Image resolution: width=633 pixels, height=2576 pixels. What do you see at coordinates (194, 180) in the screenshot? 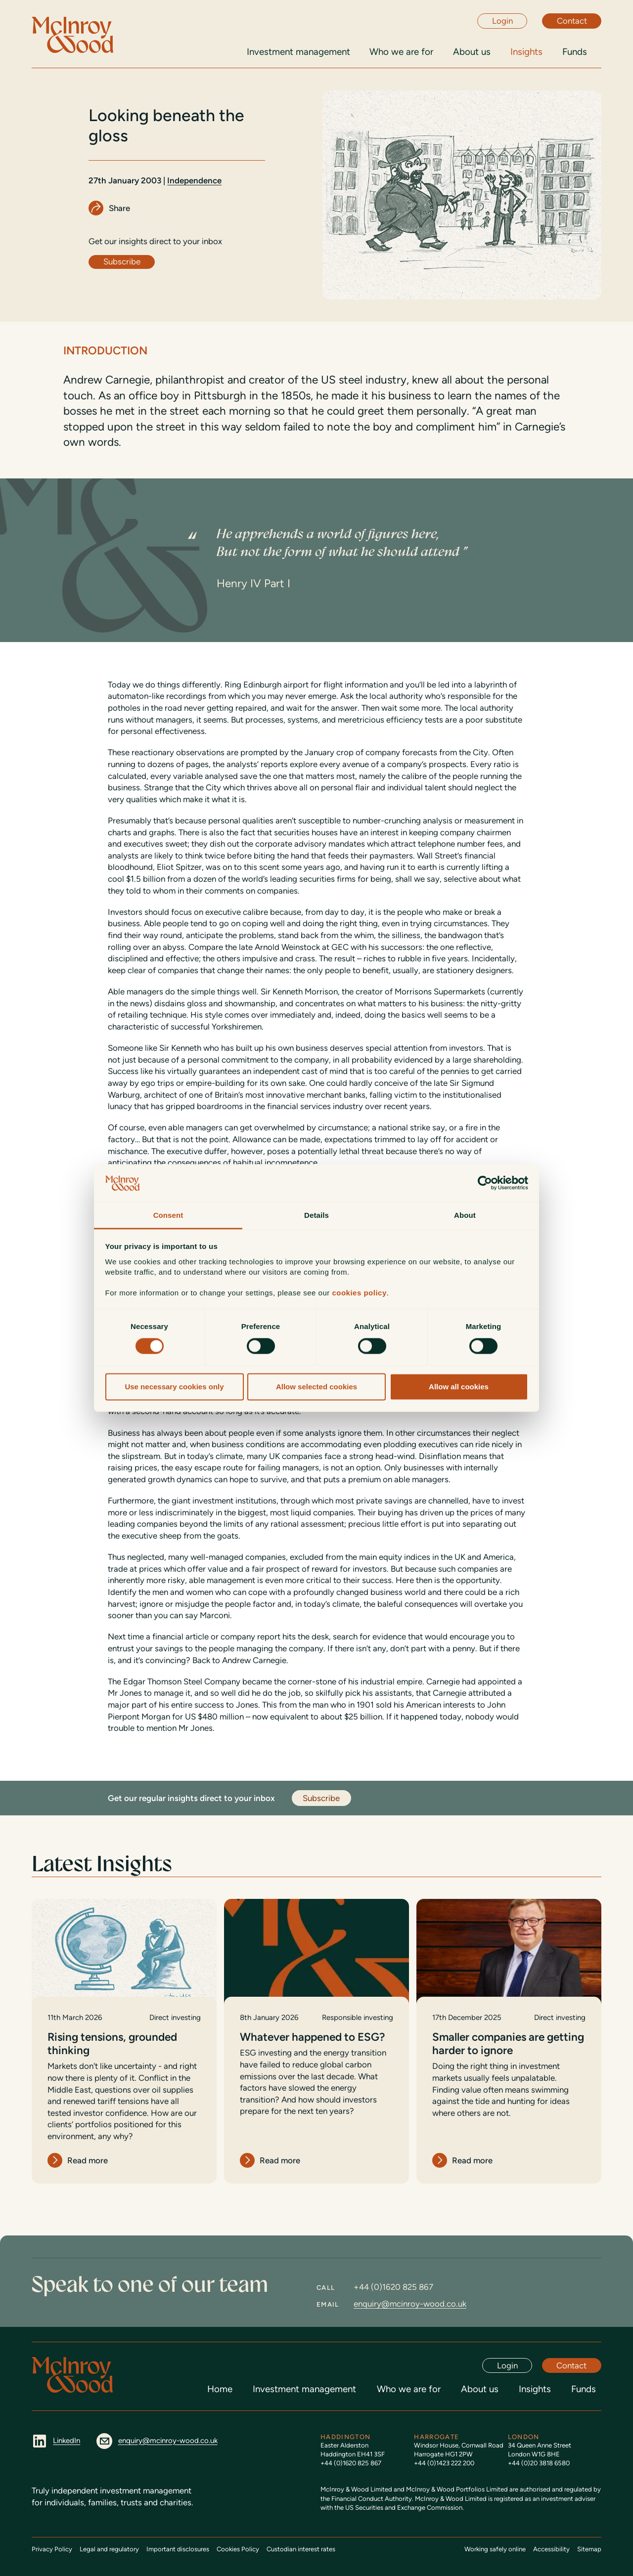
I see `Independence` at bounding box center [194, 180].